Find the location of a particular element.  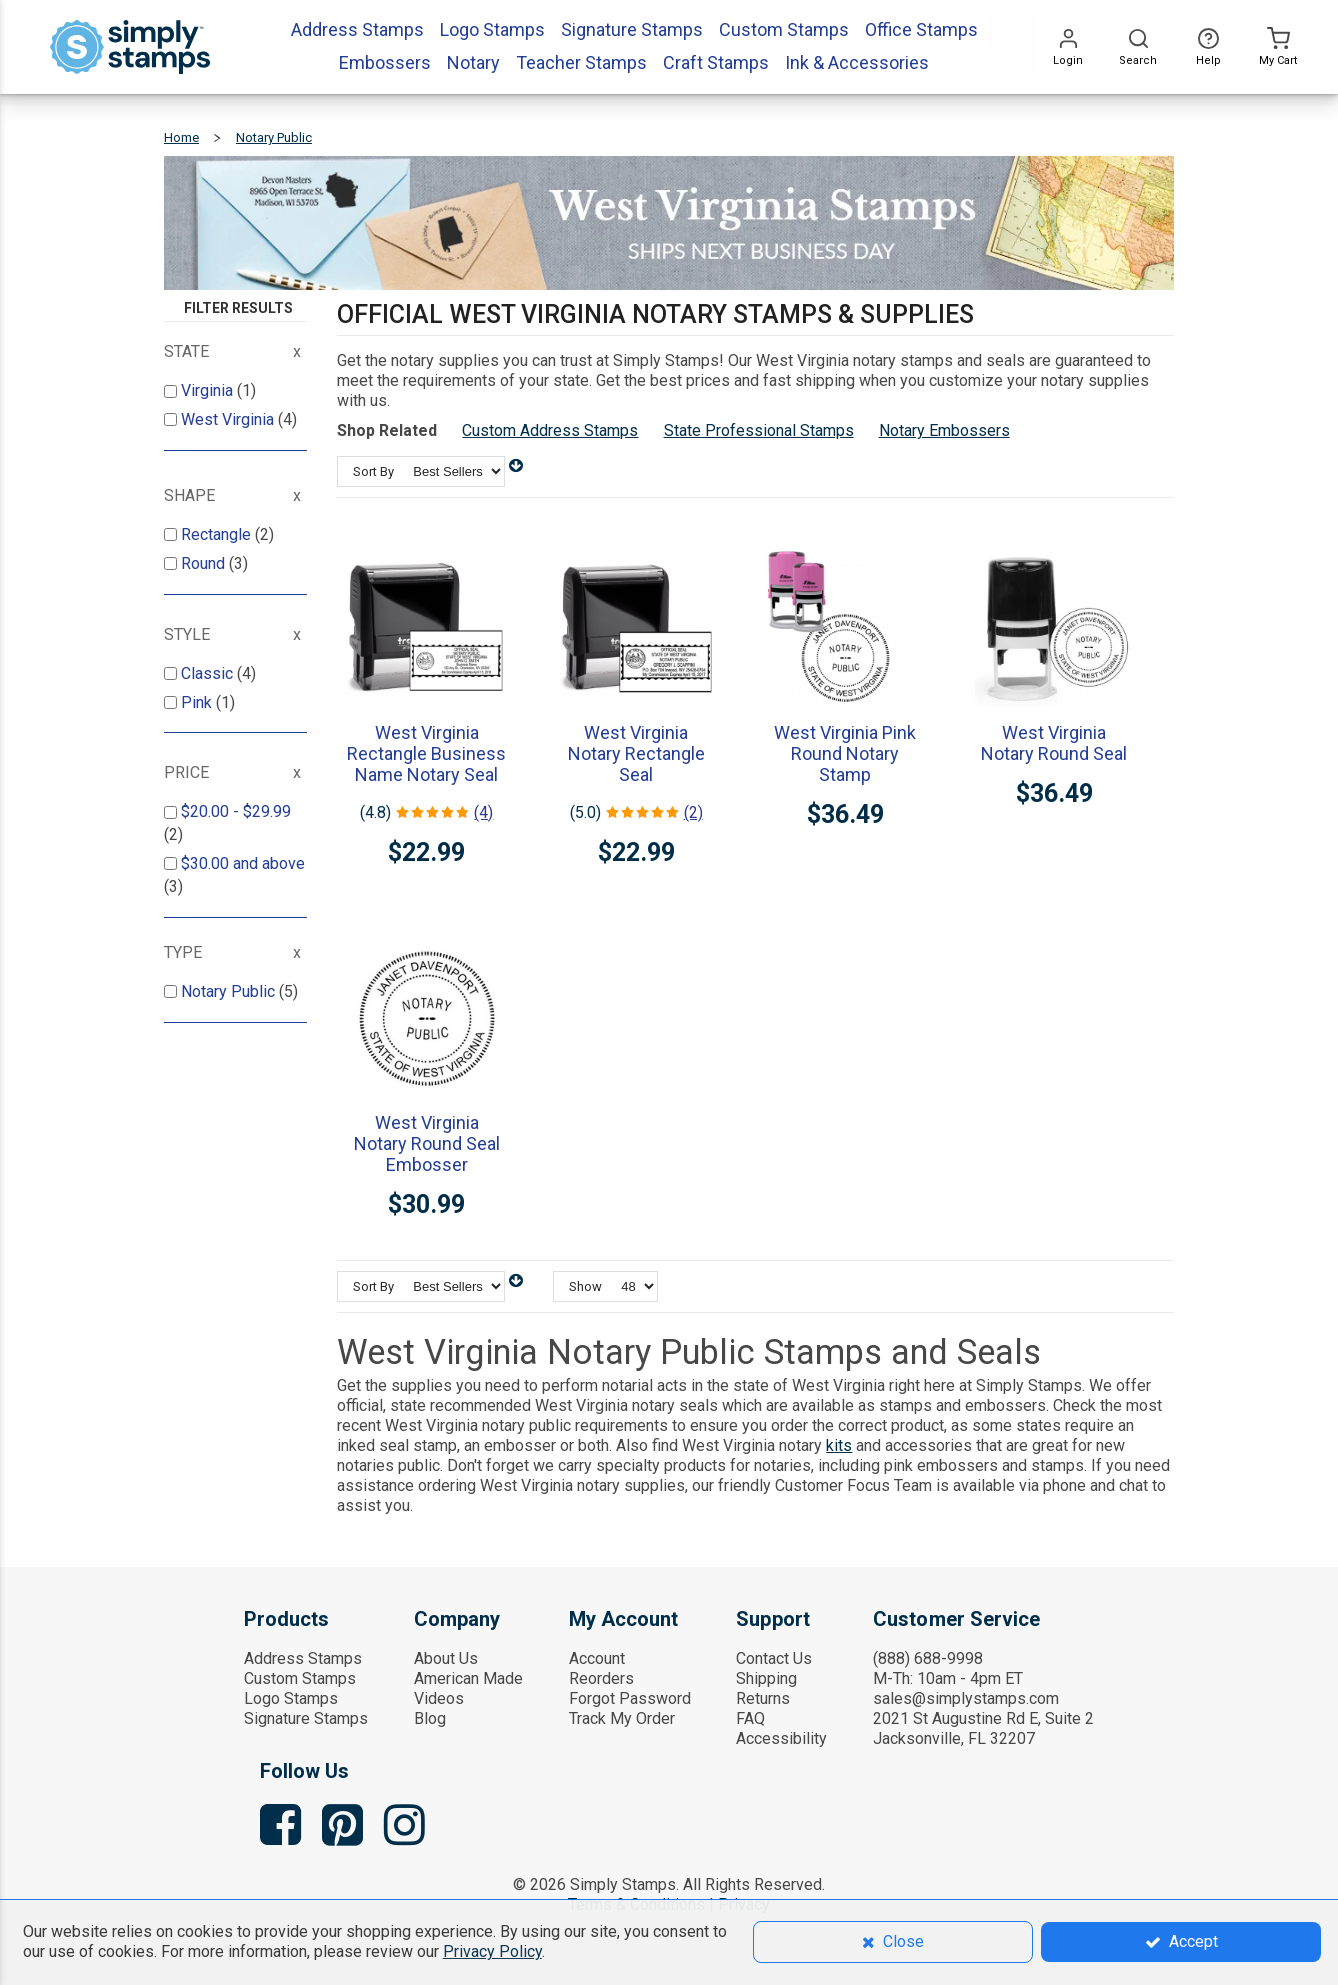

Blog is located at coordinates (430, 1718).